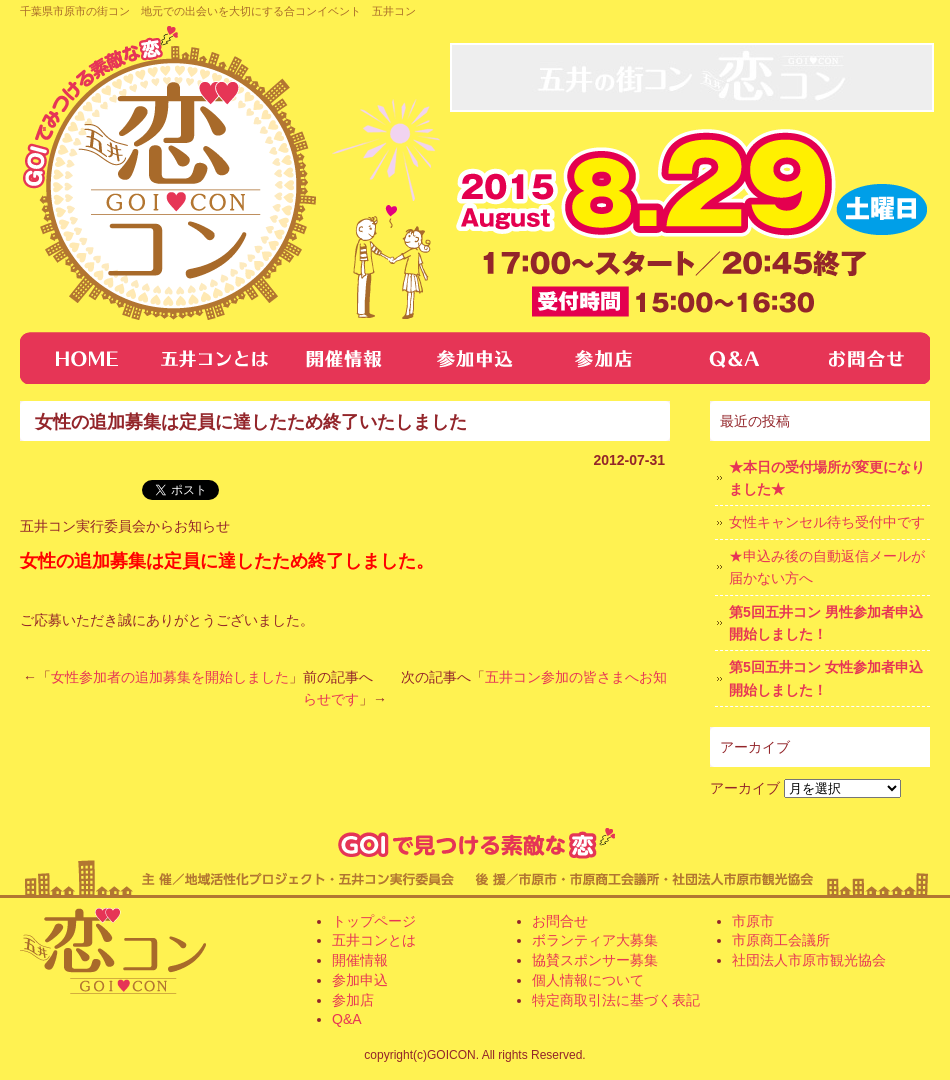  I want to click on ★申込み後の自動返信メールが届かない方へ, so click(827, 567).